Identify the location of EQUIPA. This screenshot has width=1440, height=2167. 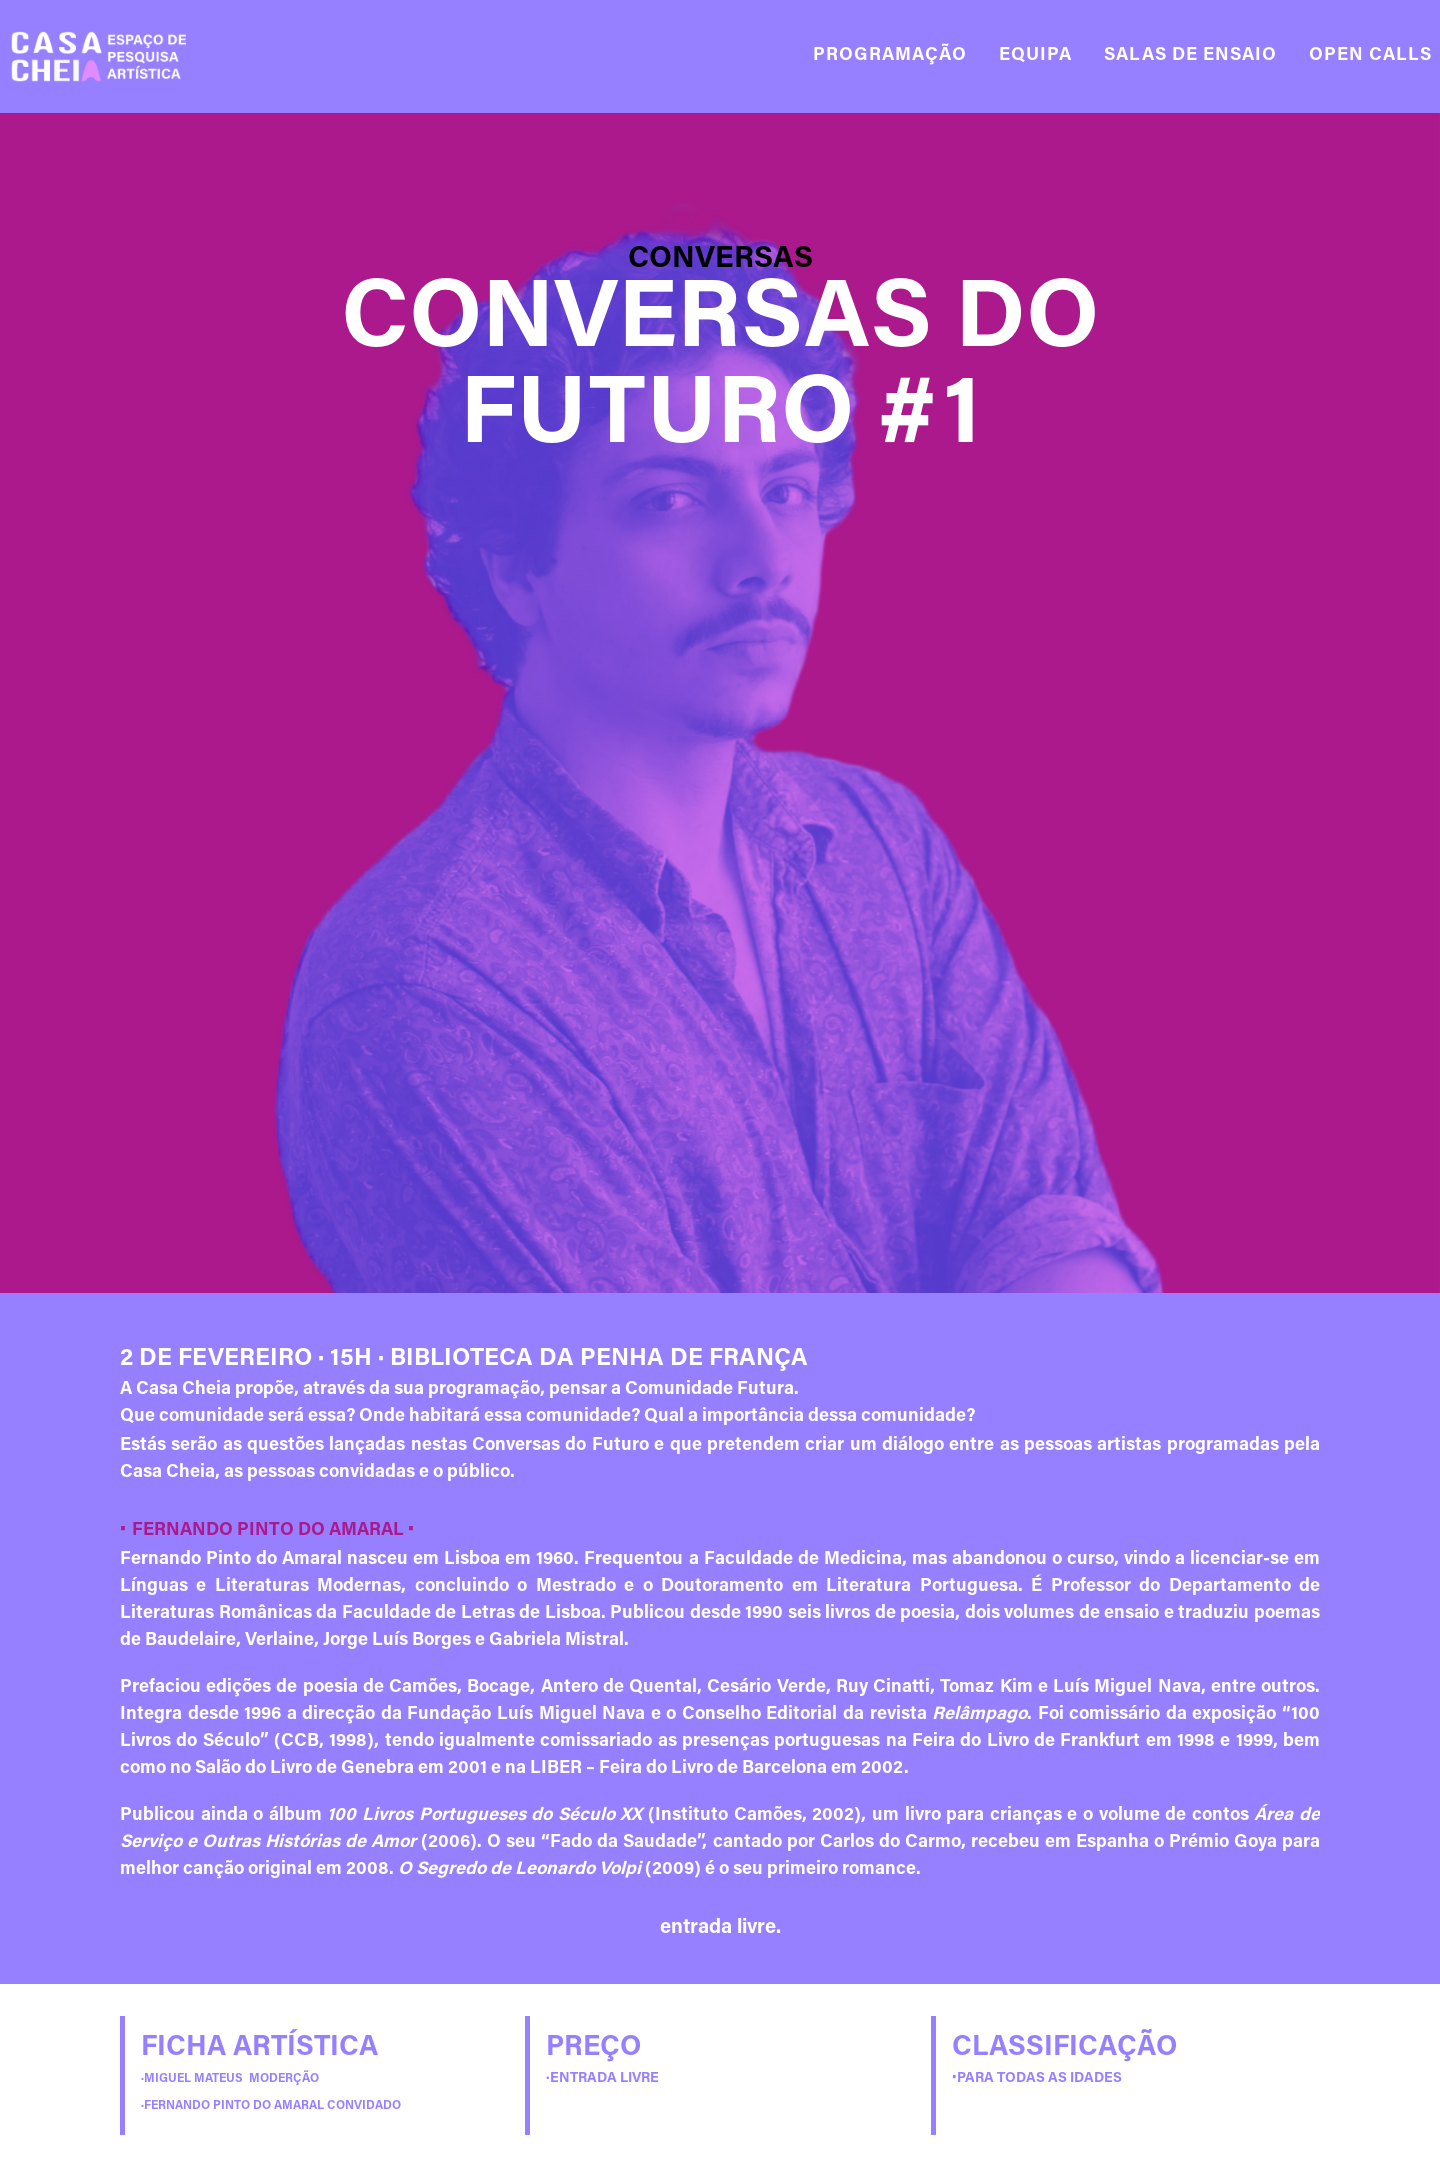
(1035, 56).